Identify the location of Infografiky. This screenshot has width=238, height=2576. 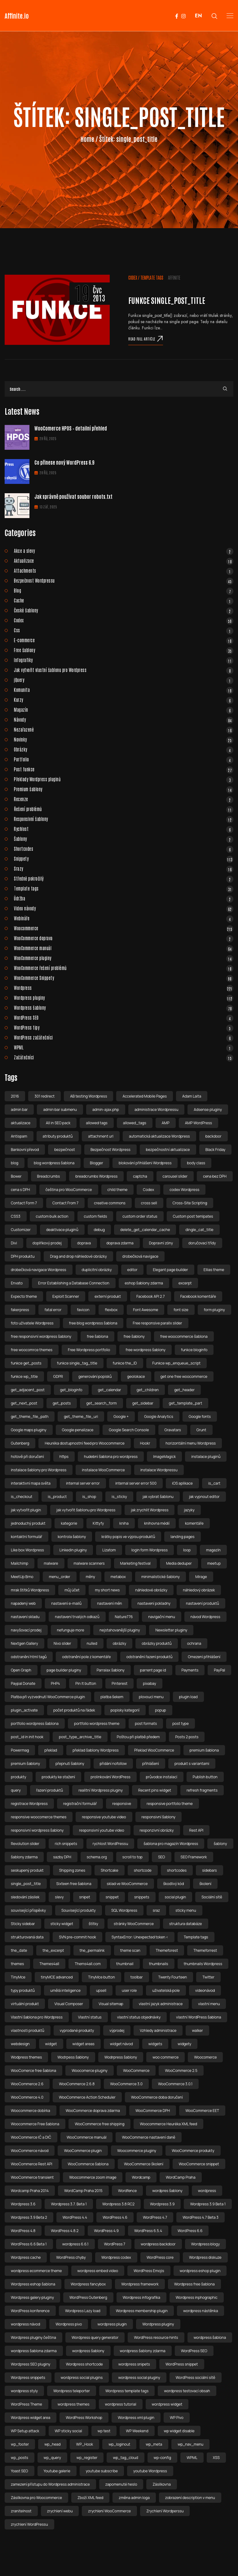
(123, 660).